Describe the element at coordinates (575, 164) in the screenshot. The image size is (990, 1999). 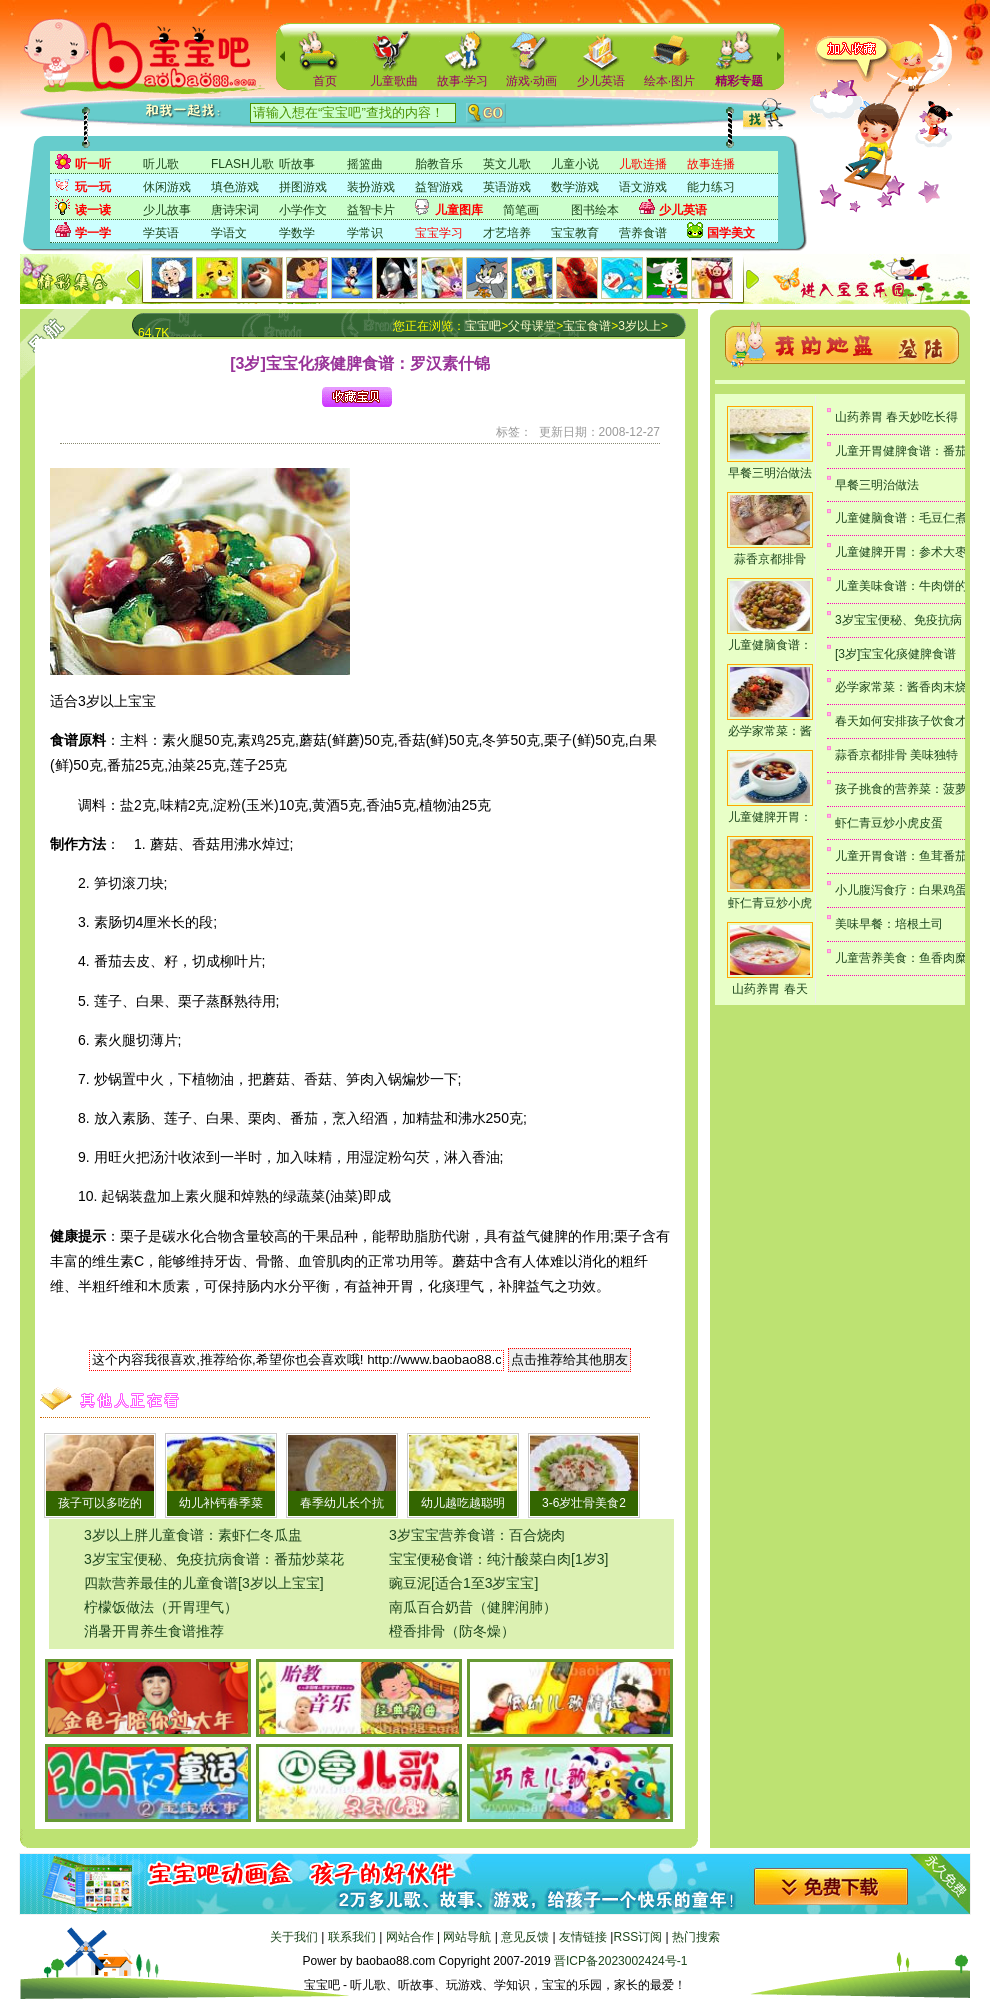
I see `儿童小说` at that location.